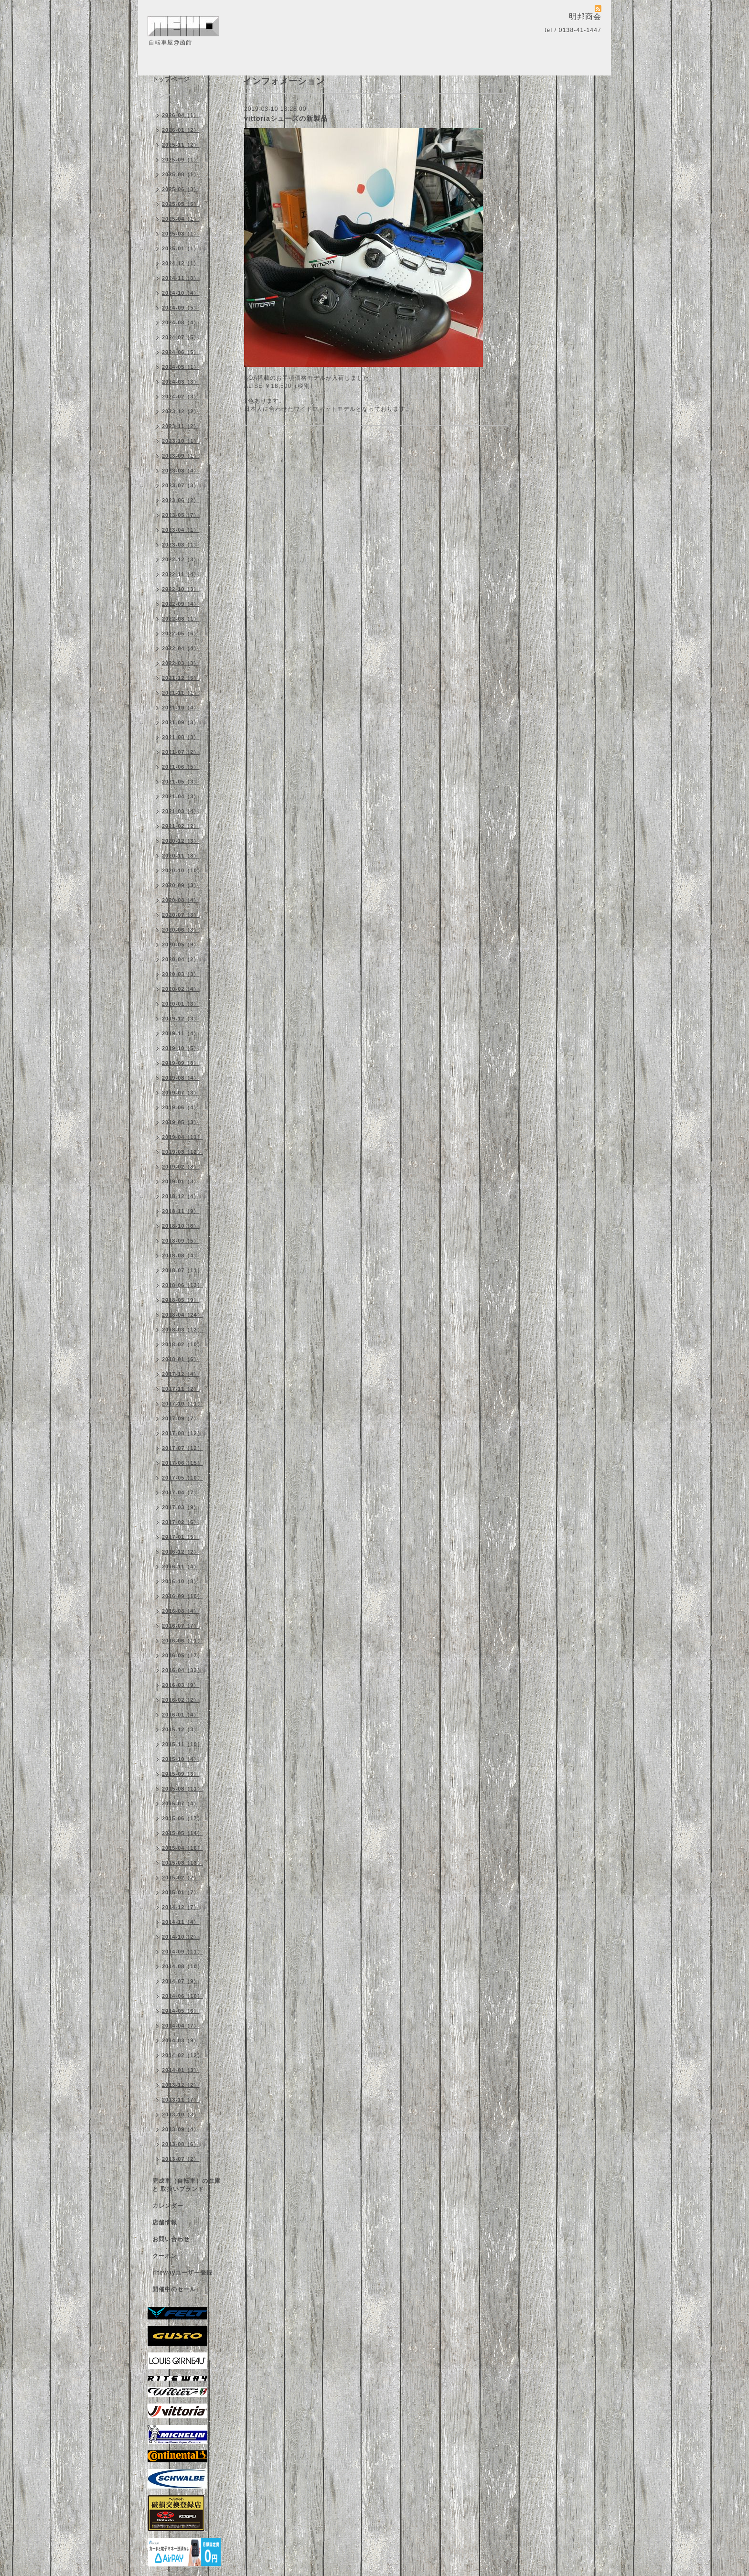 The width and height of the screenshot is (749, 2576). What do you see at coordinates (182, 1863) in the screenshot?
I see `2015-03（13）` at bounding box center [182, 1863].